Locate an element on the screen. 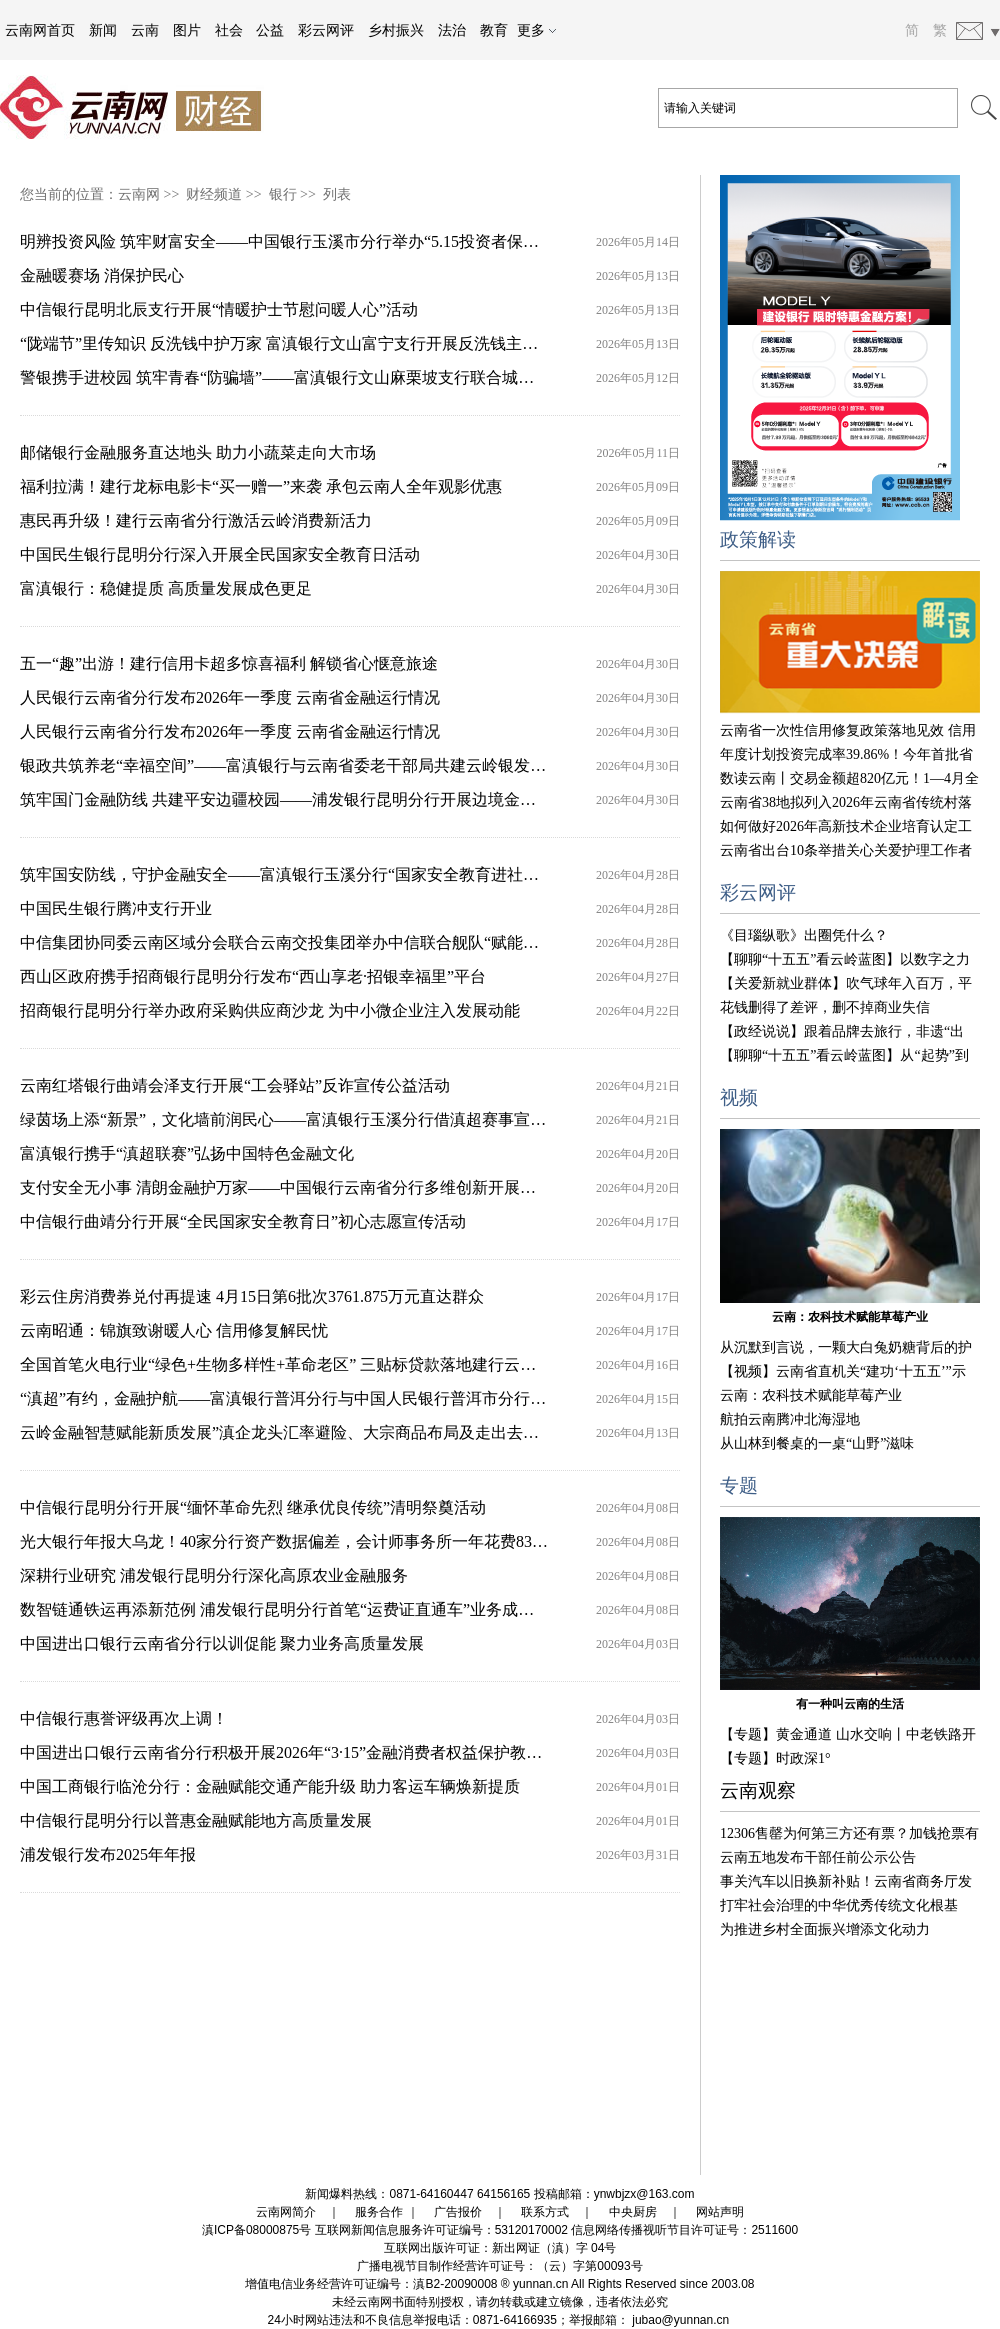 Image resolution: width=1000 pixels, height=2329 pixels. jubao@yunnan.cn is located at coordinates (680, 2320).